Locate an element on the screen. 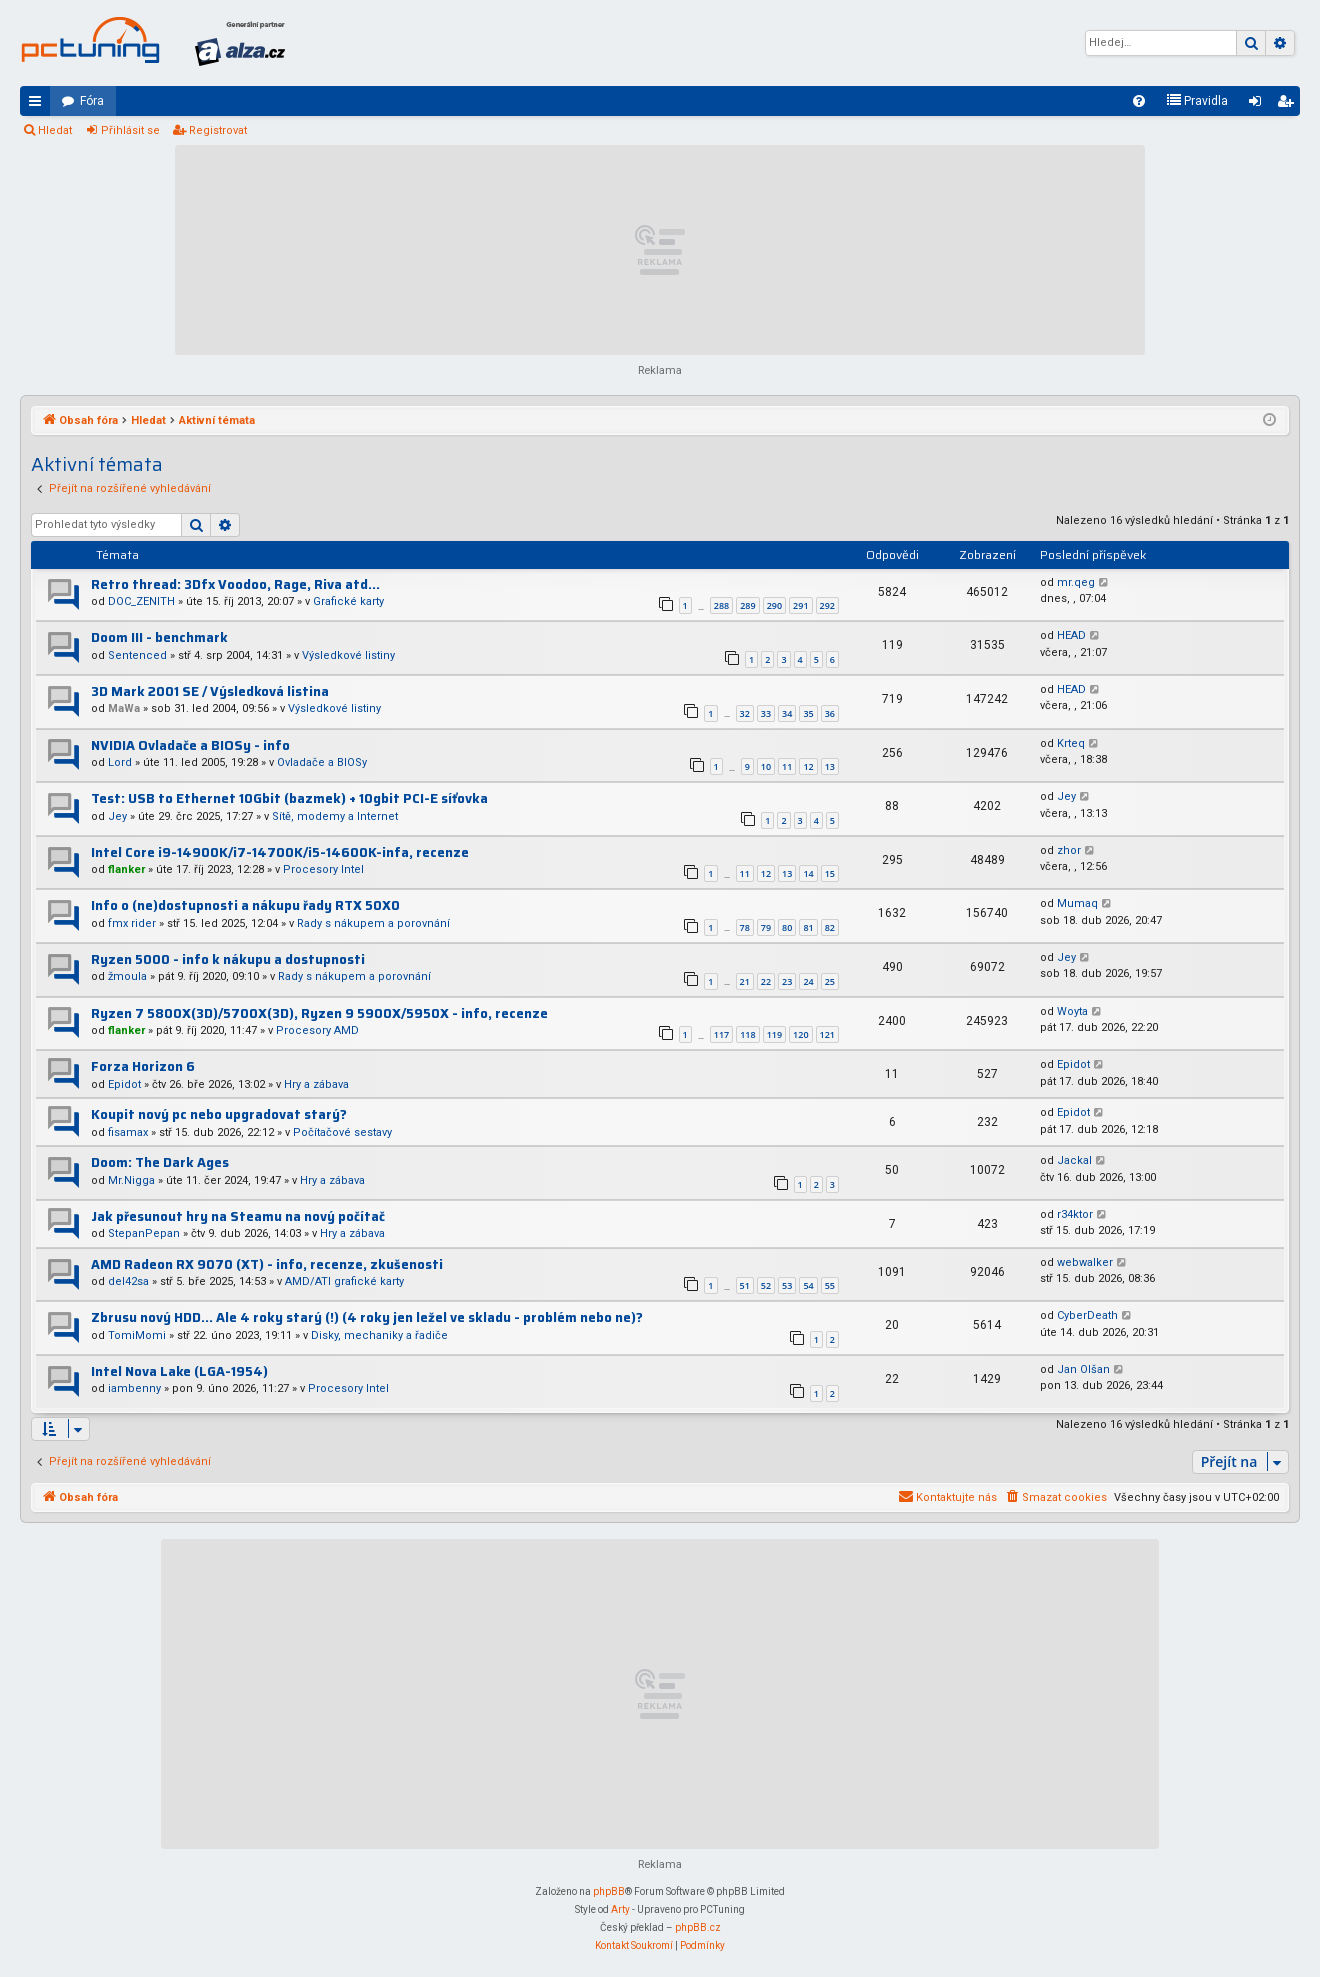 The height and width of the screenshot is (1977, 1320). phpBB.cz is located at coordinates (698, 1927).